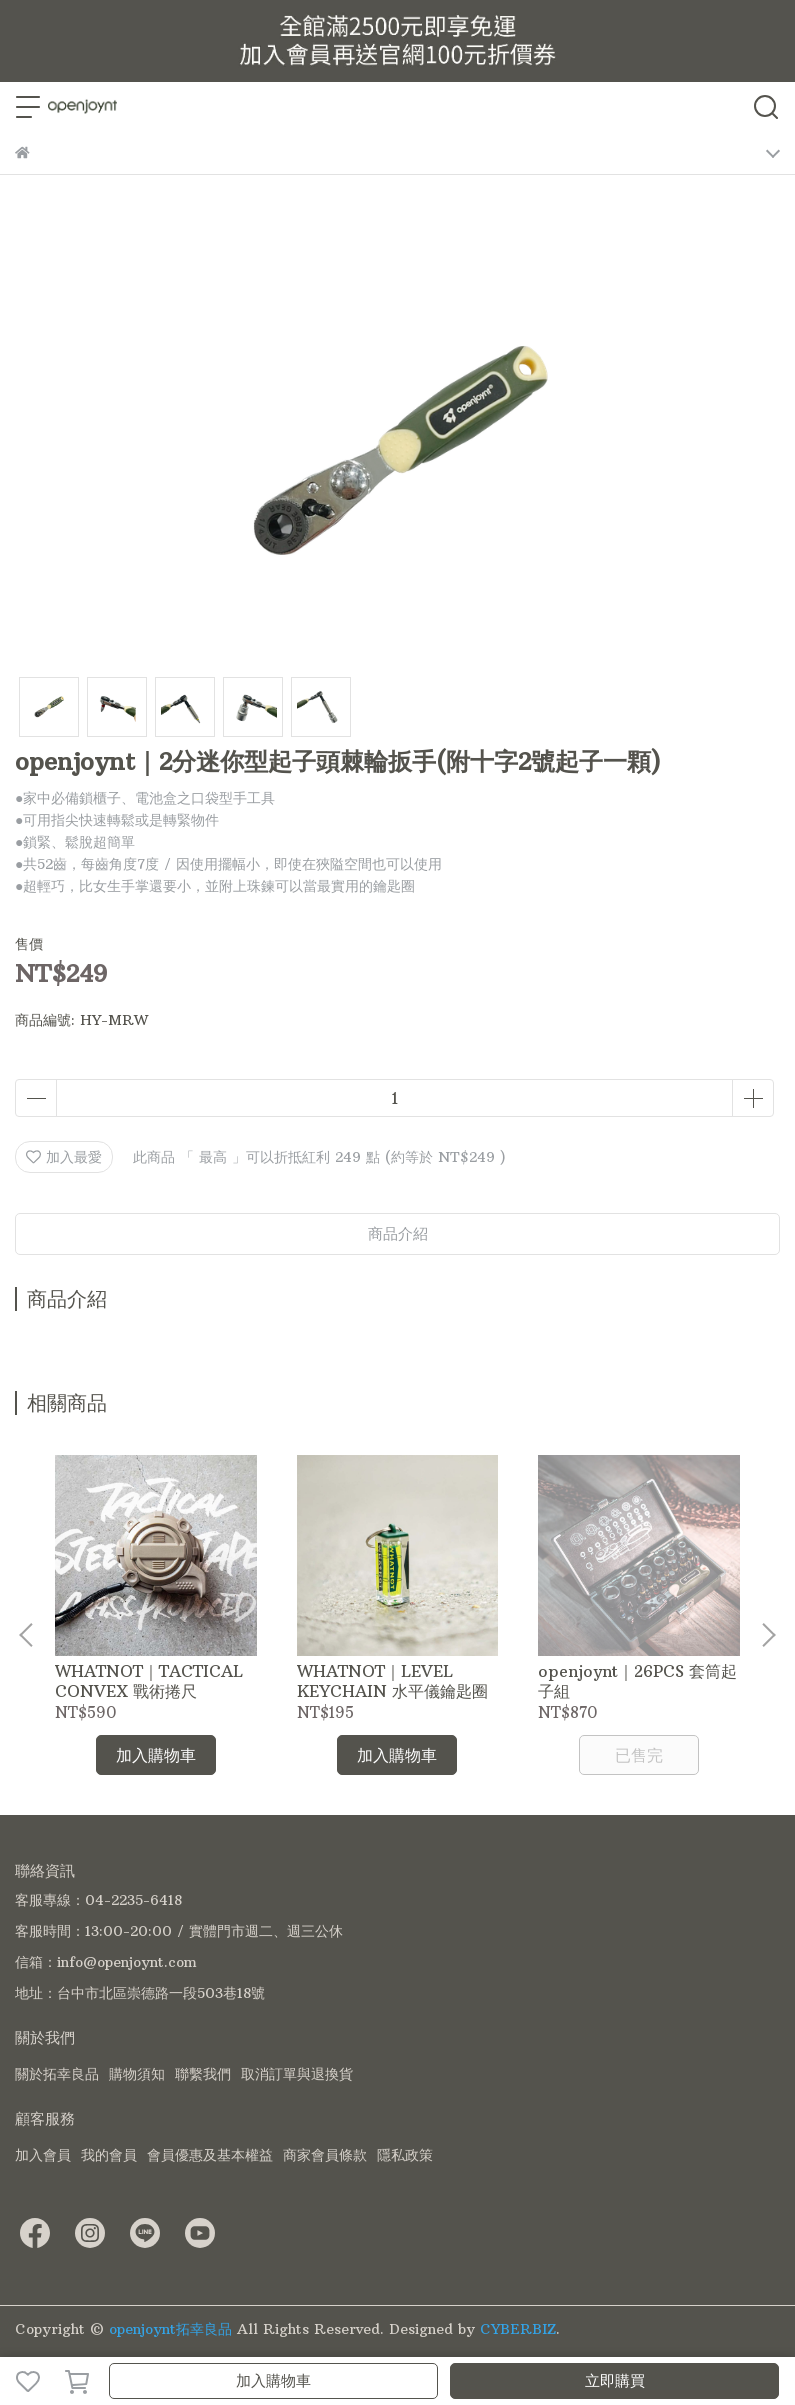 Image resolution: width=795 pixels, height=2405 pixels. Describe the element at coordinates (43, 2155) in the screenshot. I see `加入會員` at that location.